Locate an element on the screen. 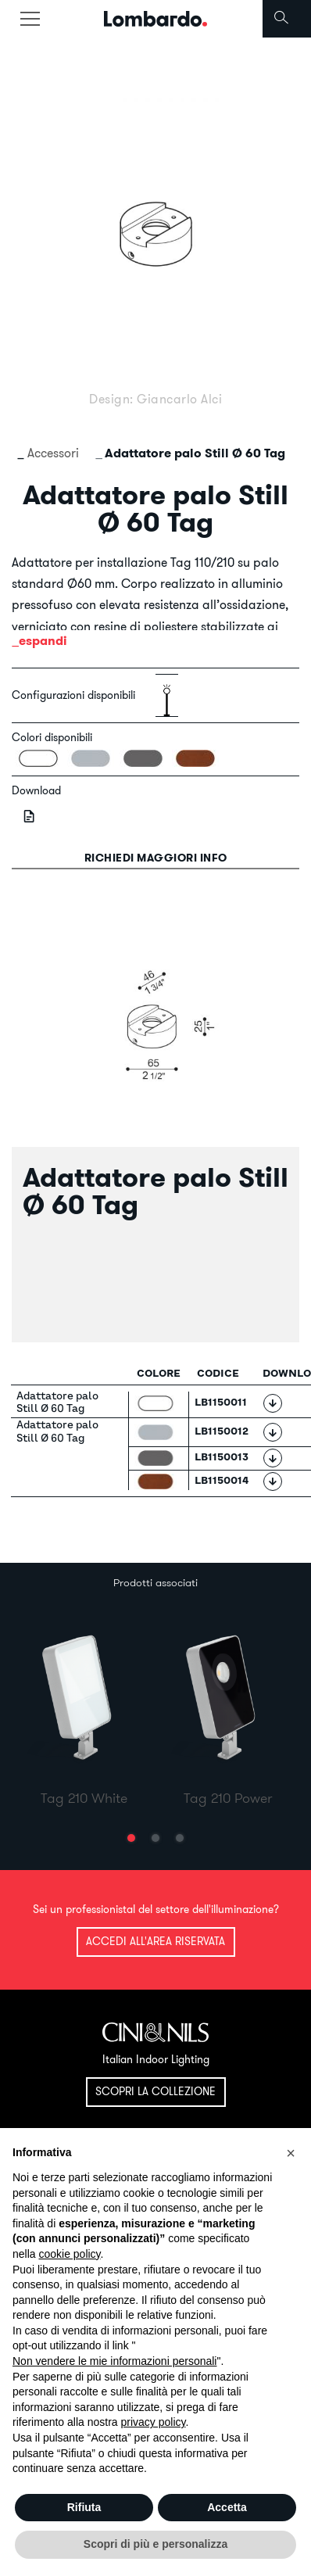 This screenshot has height=2576, width=311. Richiedi maggiori info is located at coordinates (155, 858).